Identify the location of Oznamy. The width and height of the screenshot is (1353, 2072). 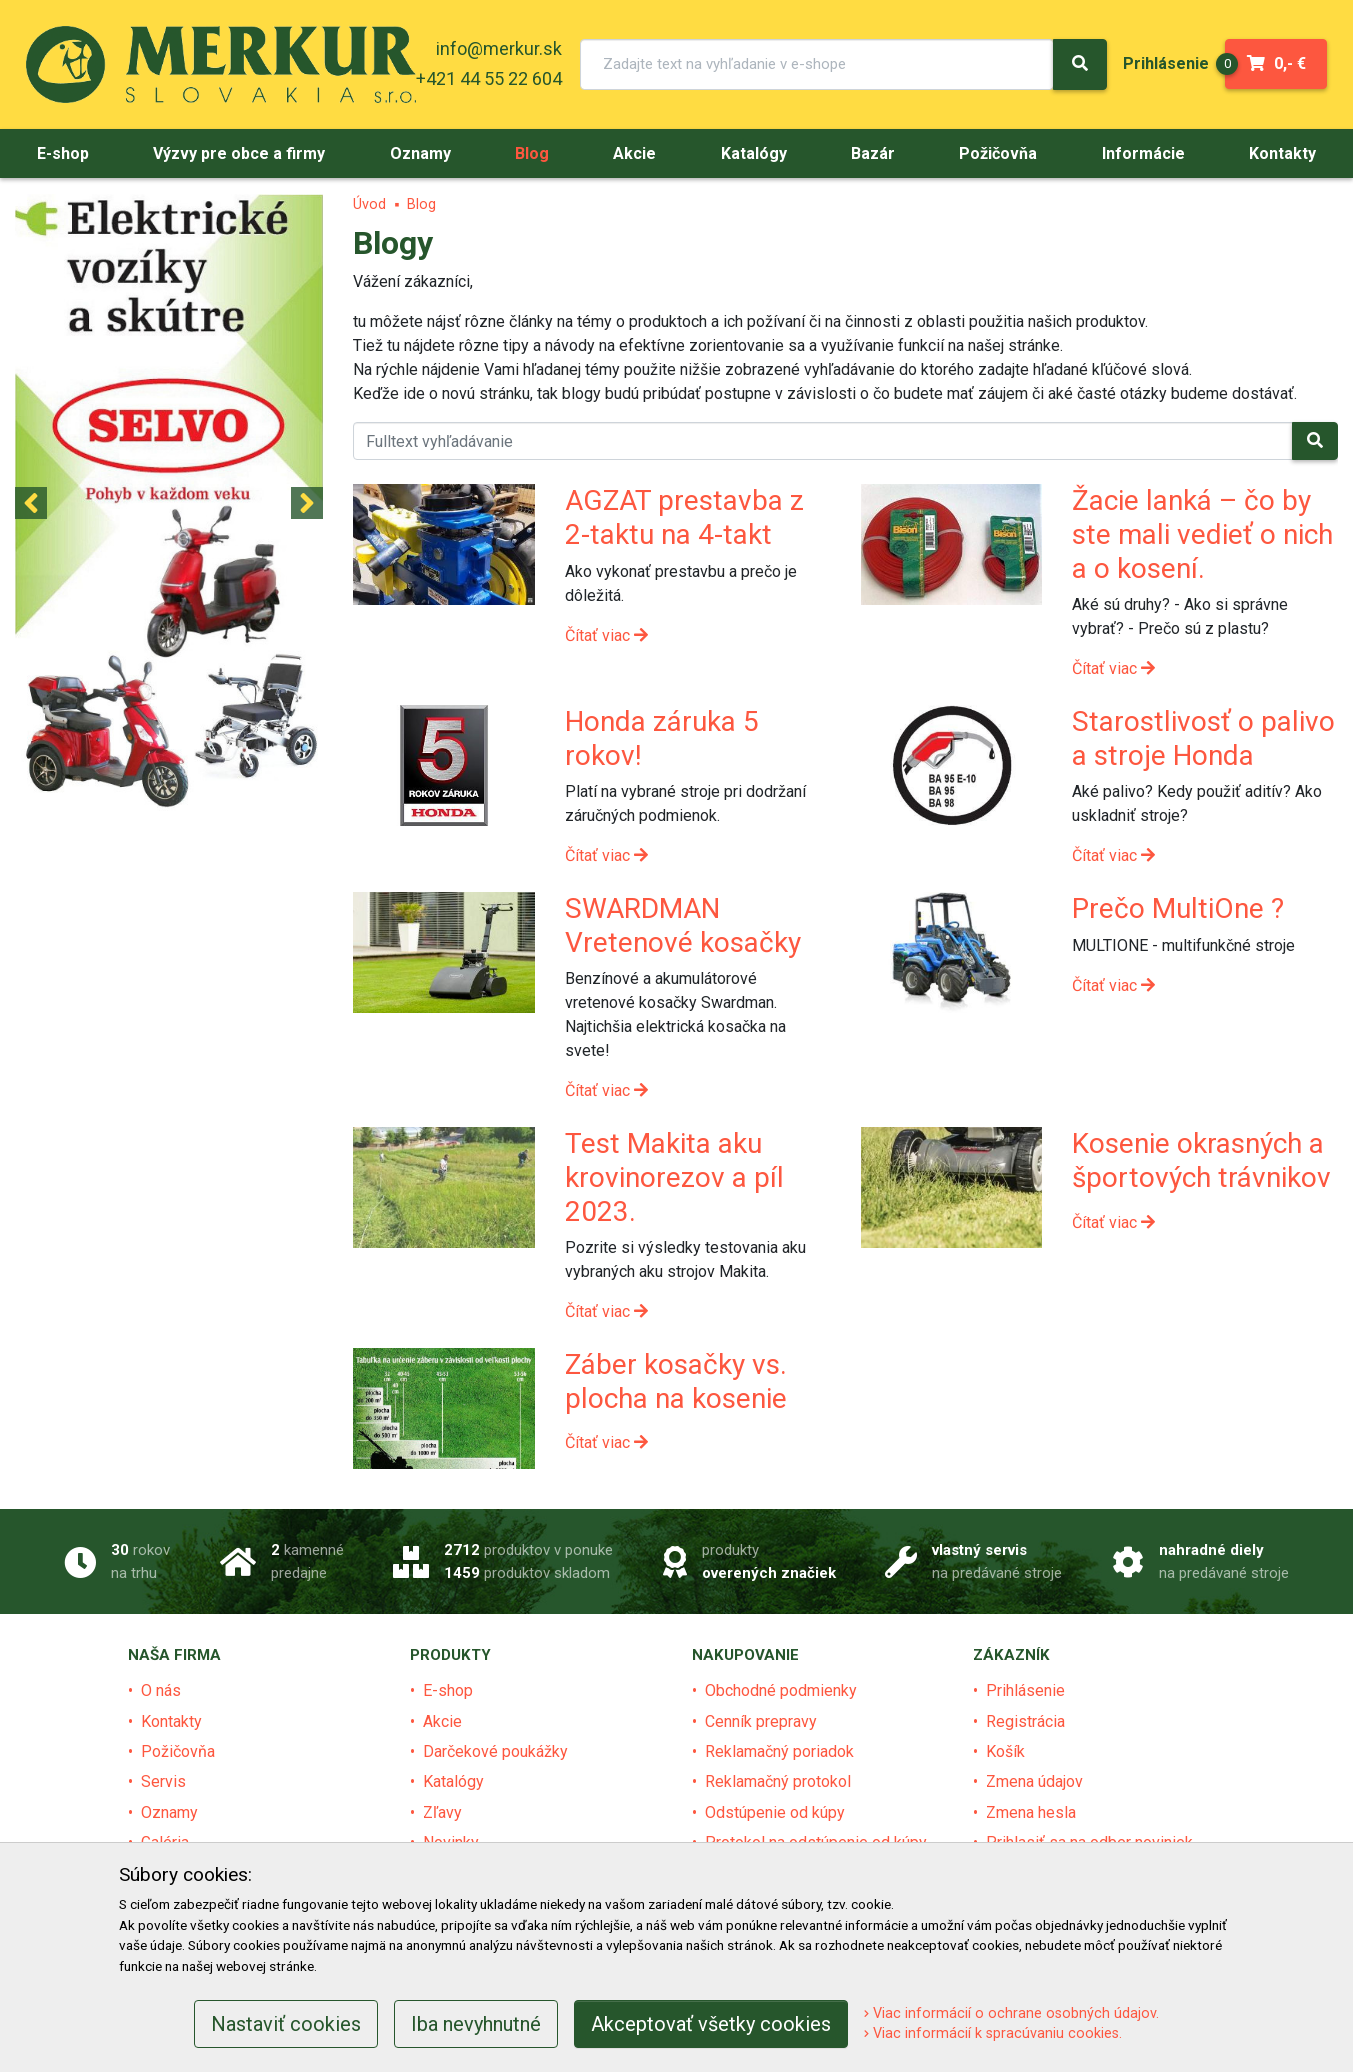
(169, 1812).